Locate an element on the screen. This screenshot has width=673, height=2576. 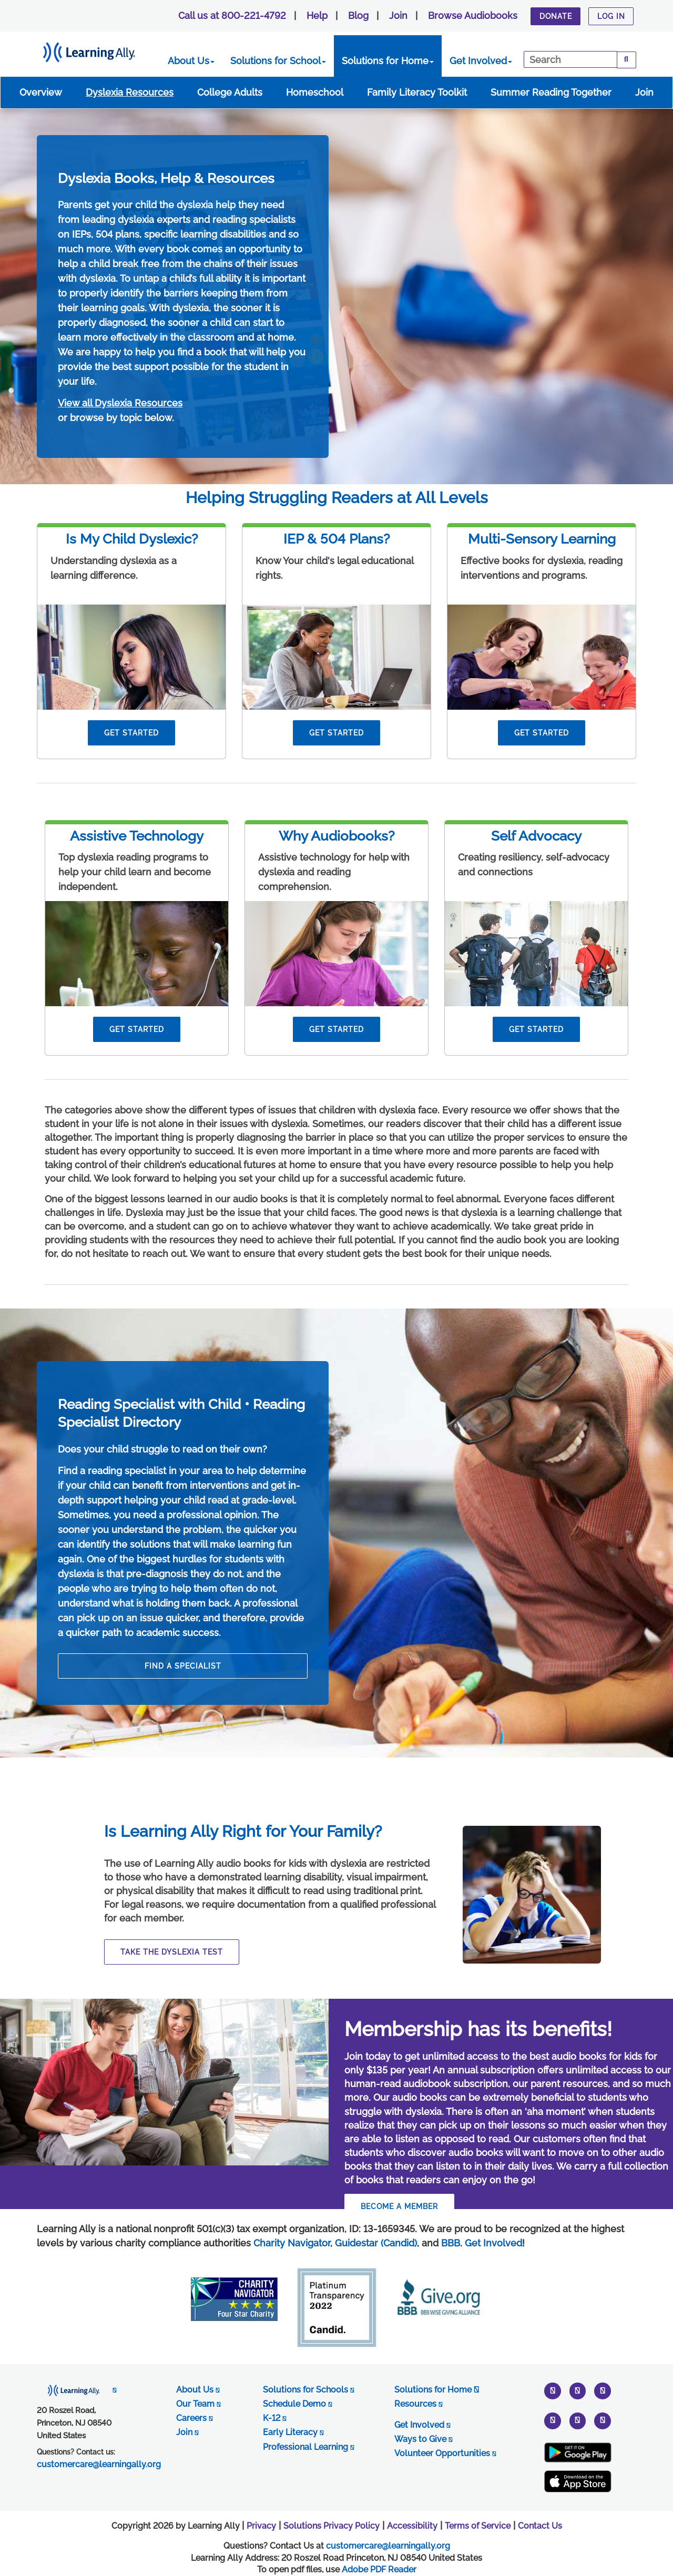
Guidestar (Candid) is located at coordinates (376, 2242).